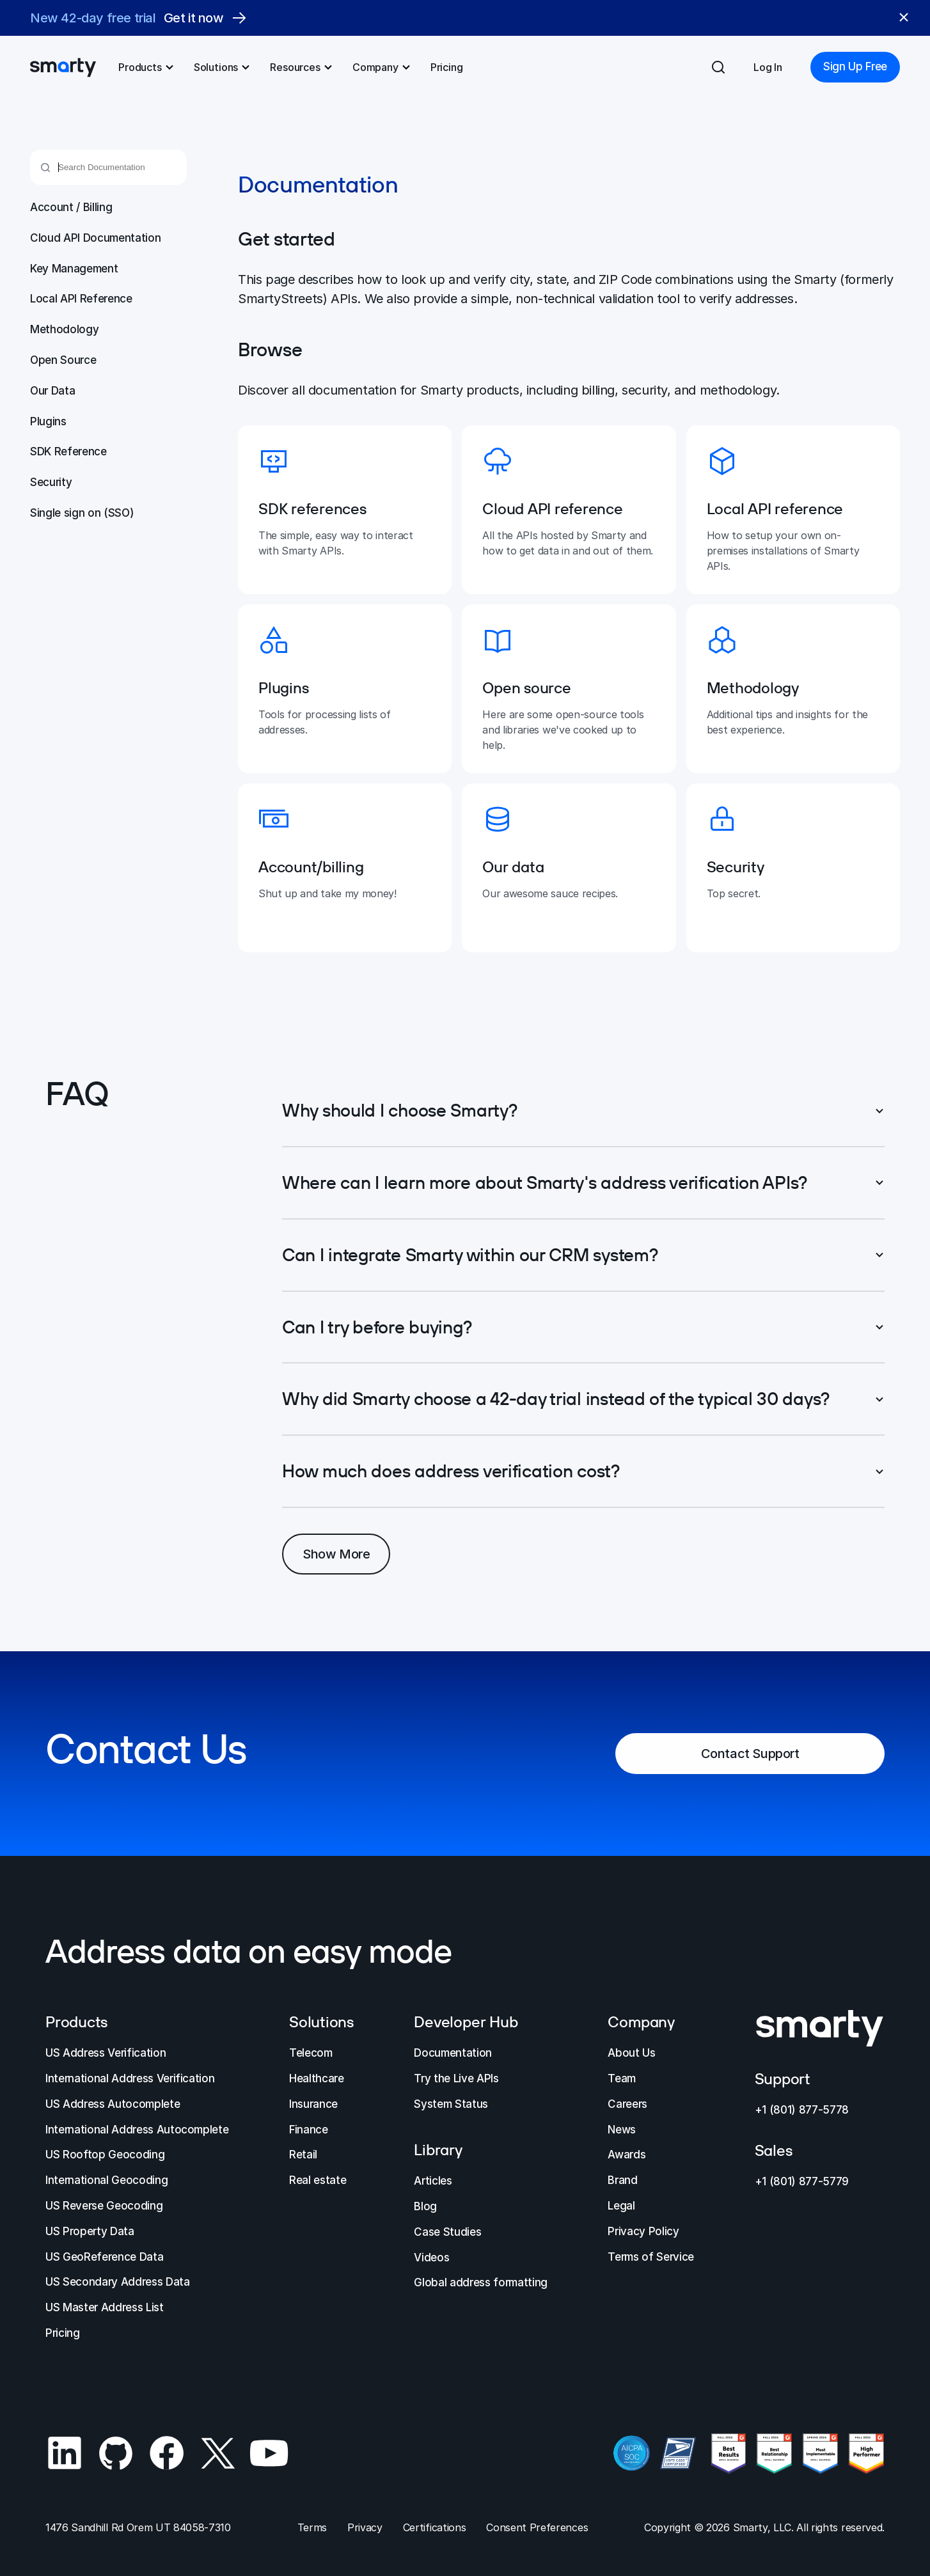 This screenshot has width=930, height=2576. What do you see at coordinates (855, 66) in the screenshot?
I see `Sign Up Free` at bounding box center [855, 66].